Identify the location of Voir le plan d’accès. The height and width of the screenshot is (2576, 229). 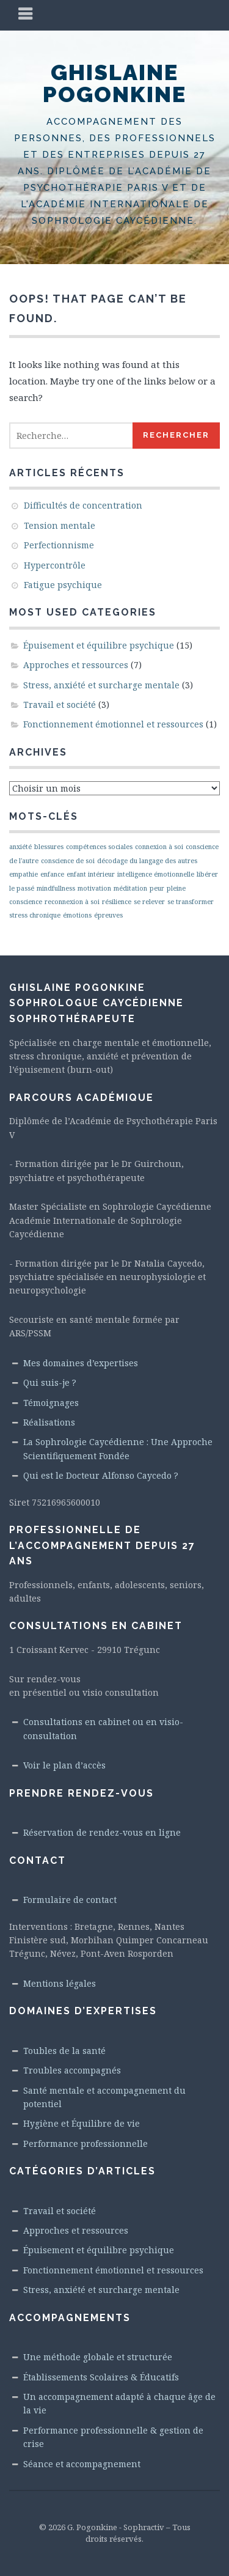
(64, 1765).